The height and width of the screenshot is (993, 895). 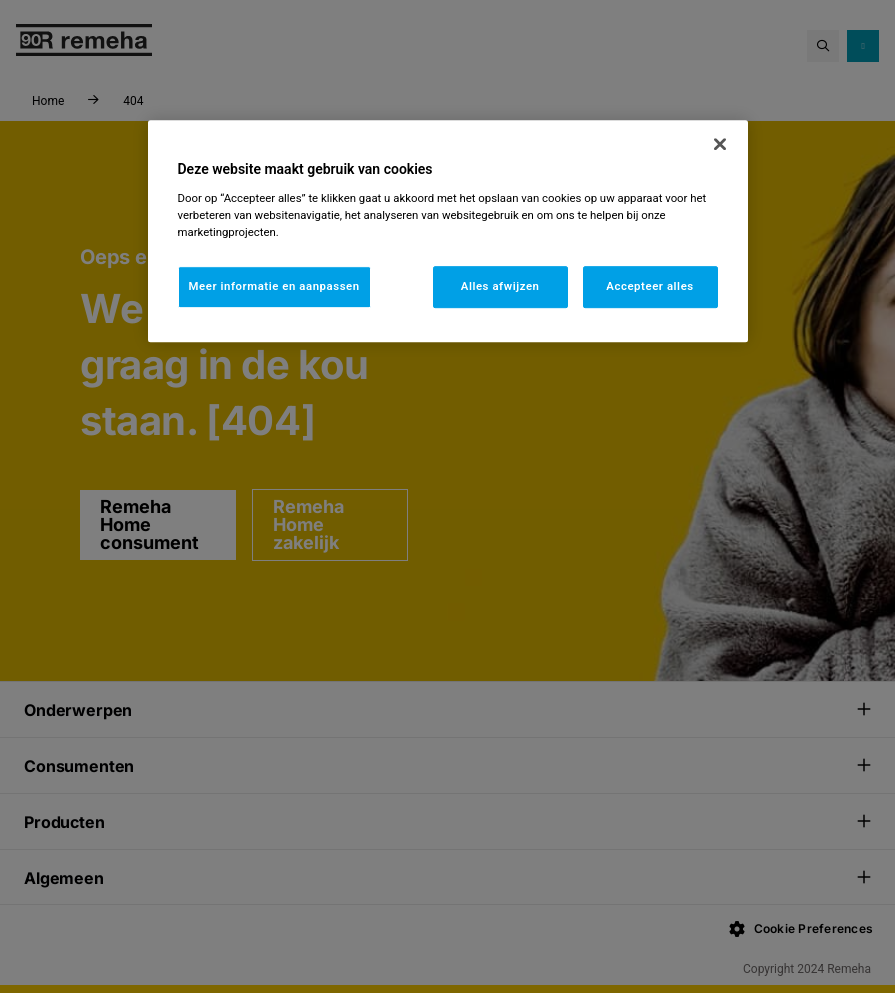 What do you see at coordinates (448, 231) in the screenshot?
I see `[region]` at bounding box center [448, 231].